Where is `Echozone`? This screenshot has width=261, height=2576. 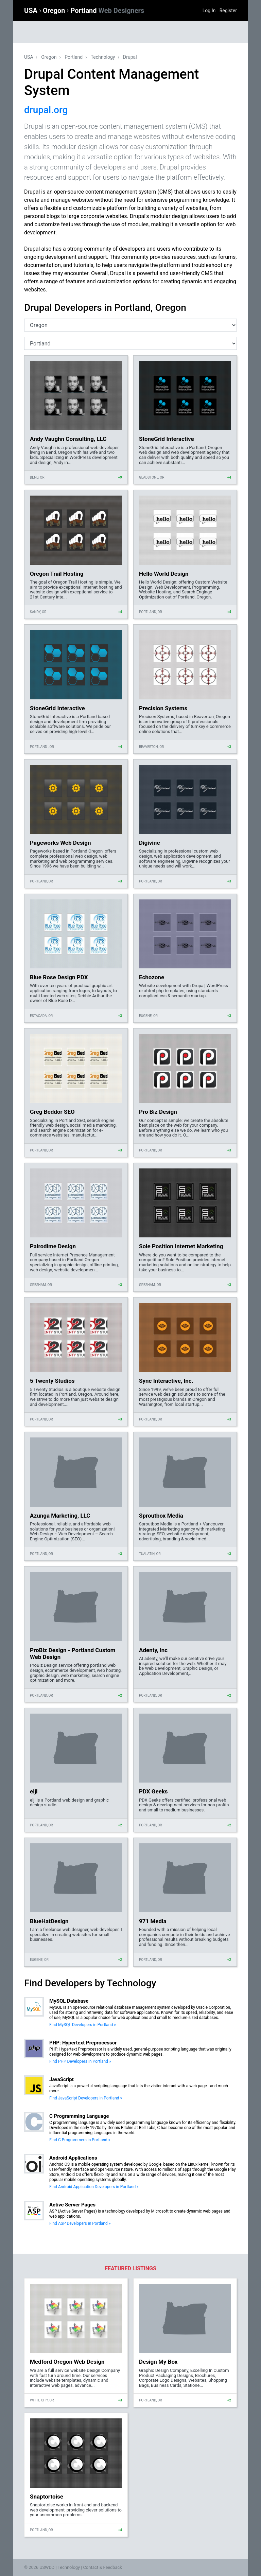
Echozone is located at coordinates (151, 977).